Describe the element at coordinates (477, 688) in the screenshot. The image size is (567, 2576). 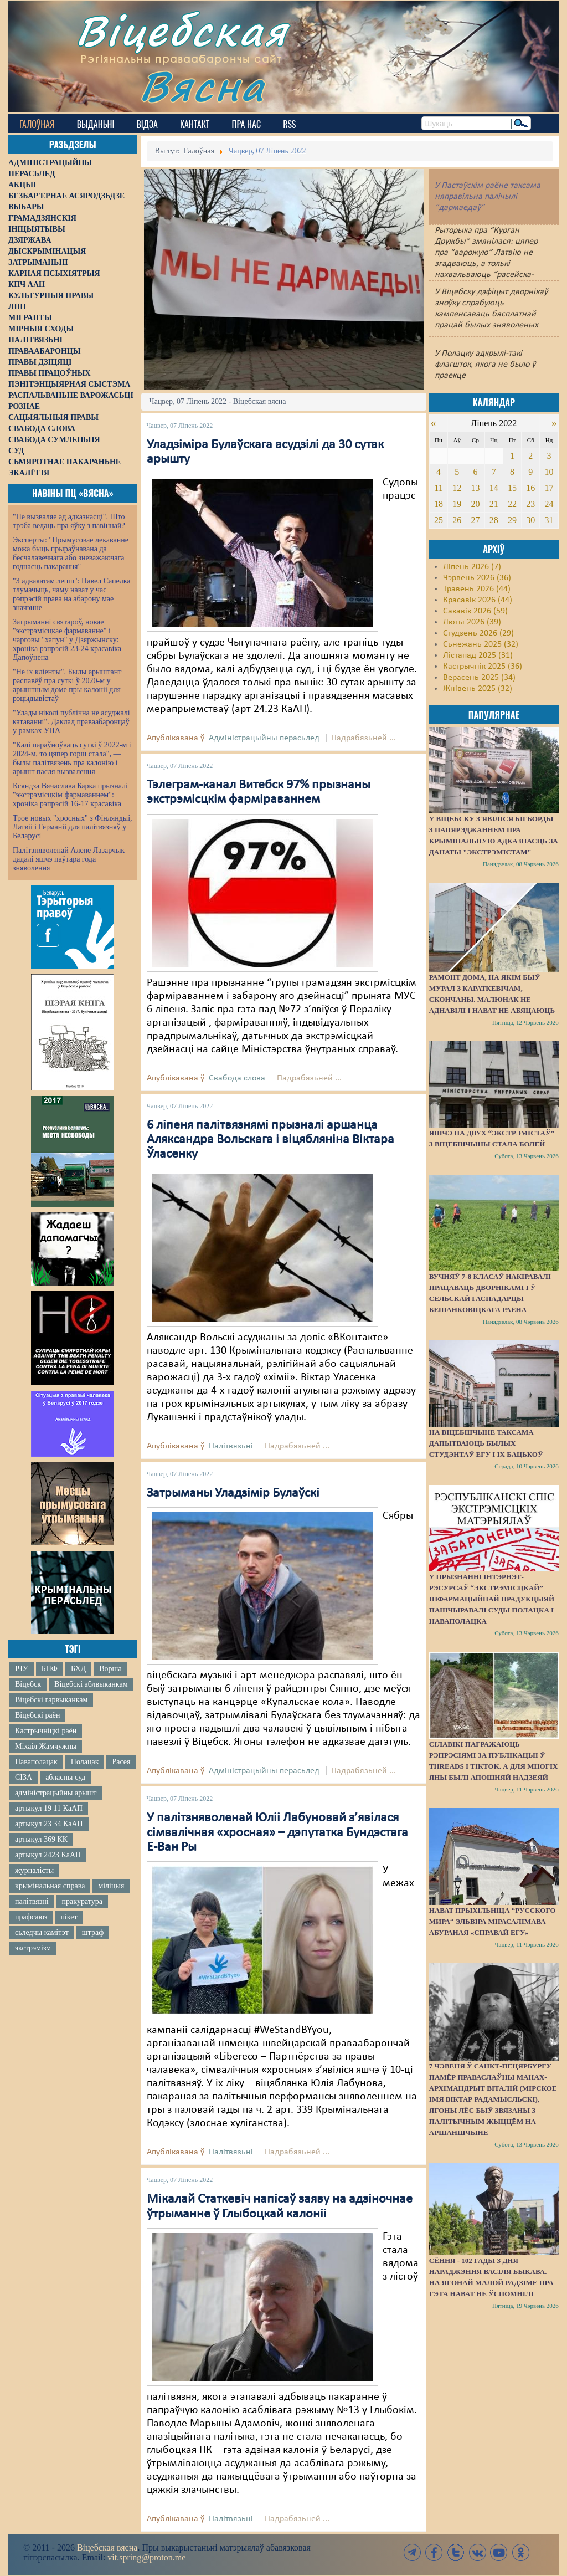
I see `Жнівень 2025 (32)` at that location.